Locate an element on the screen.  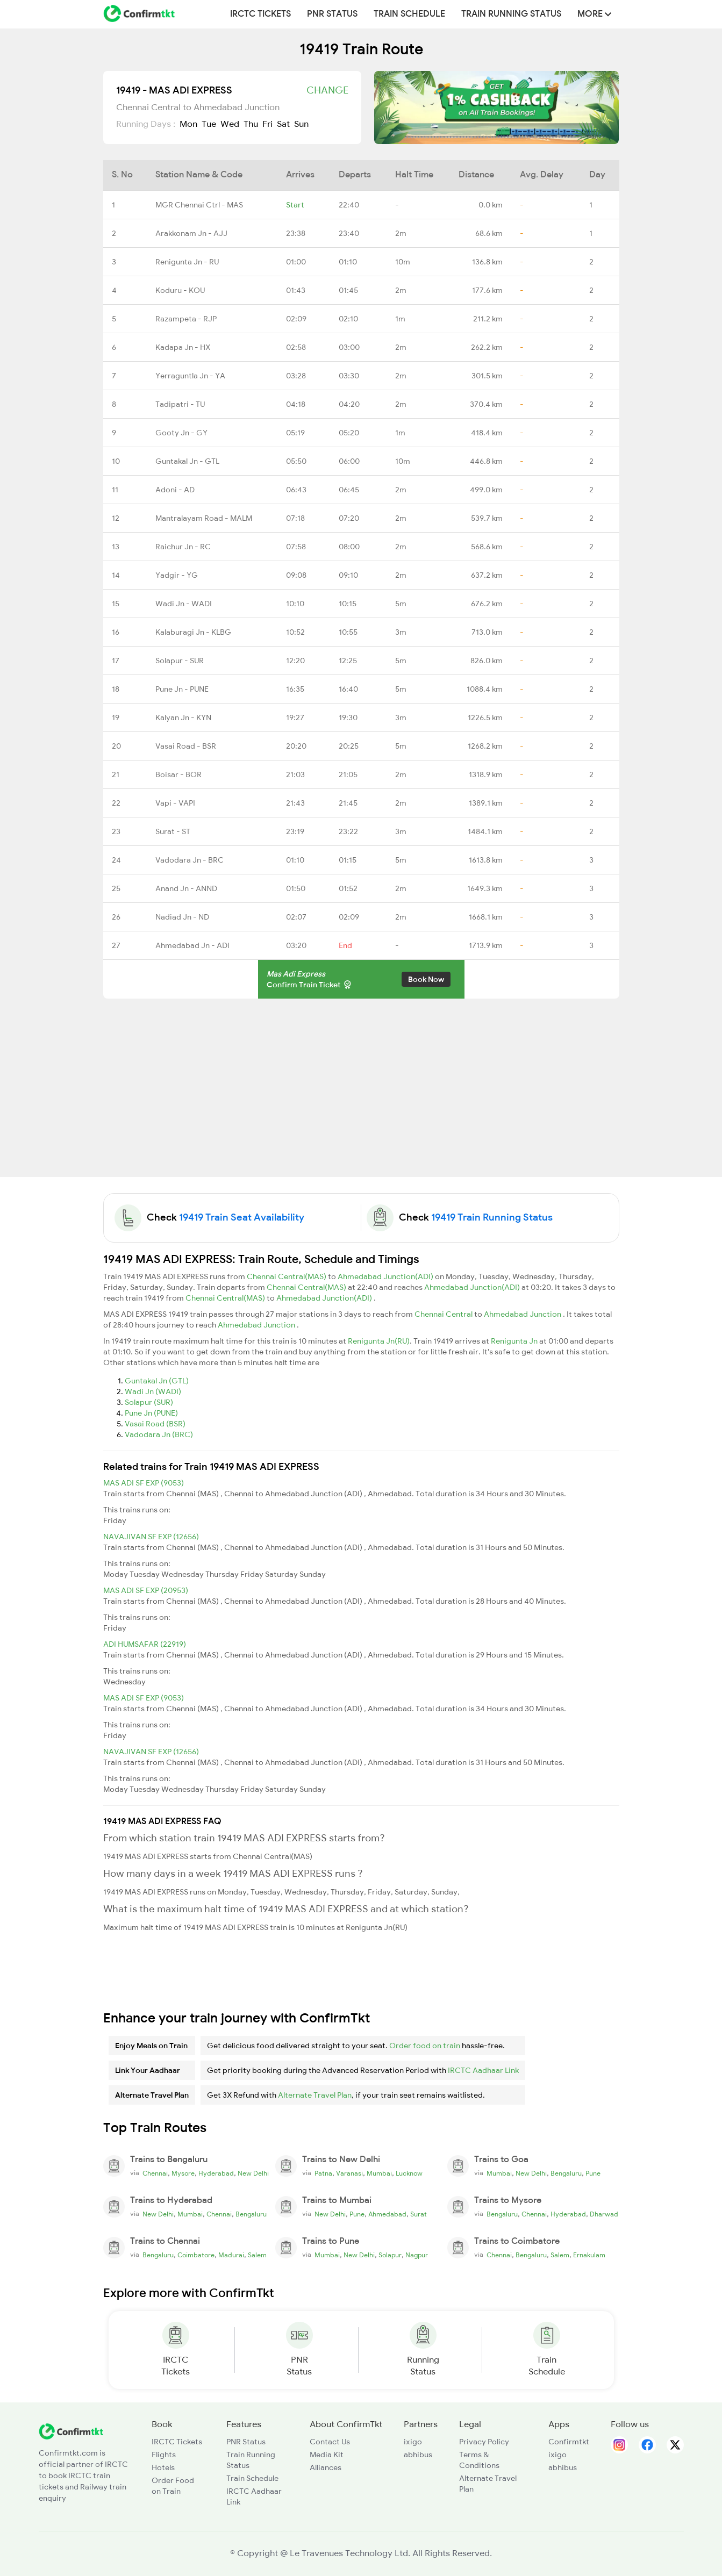
Pune is located at coordinates (593, 2173).